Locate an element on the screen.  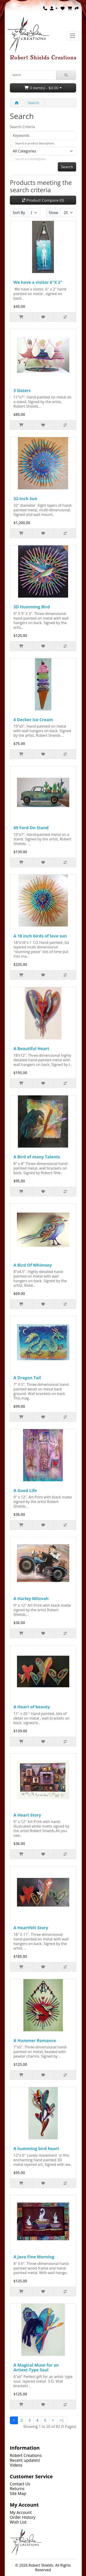
Contact Us is located at coordinates (20, 2484).